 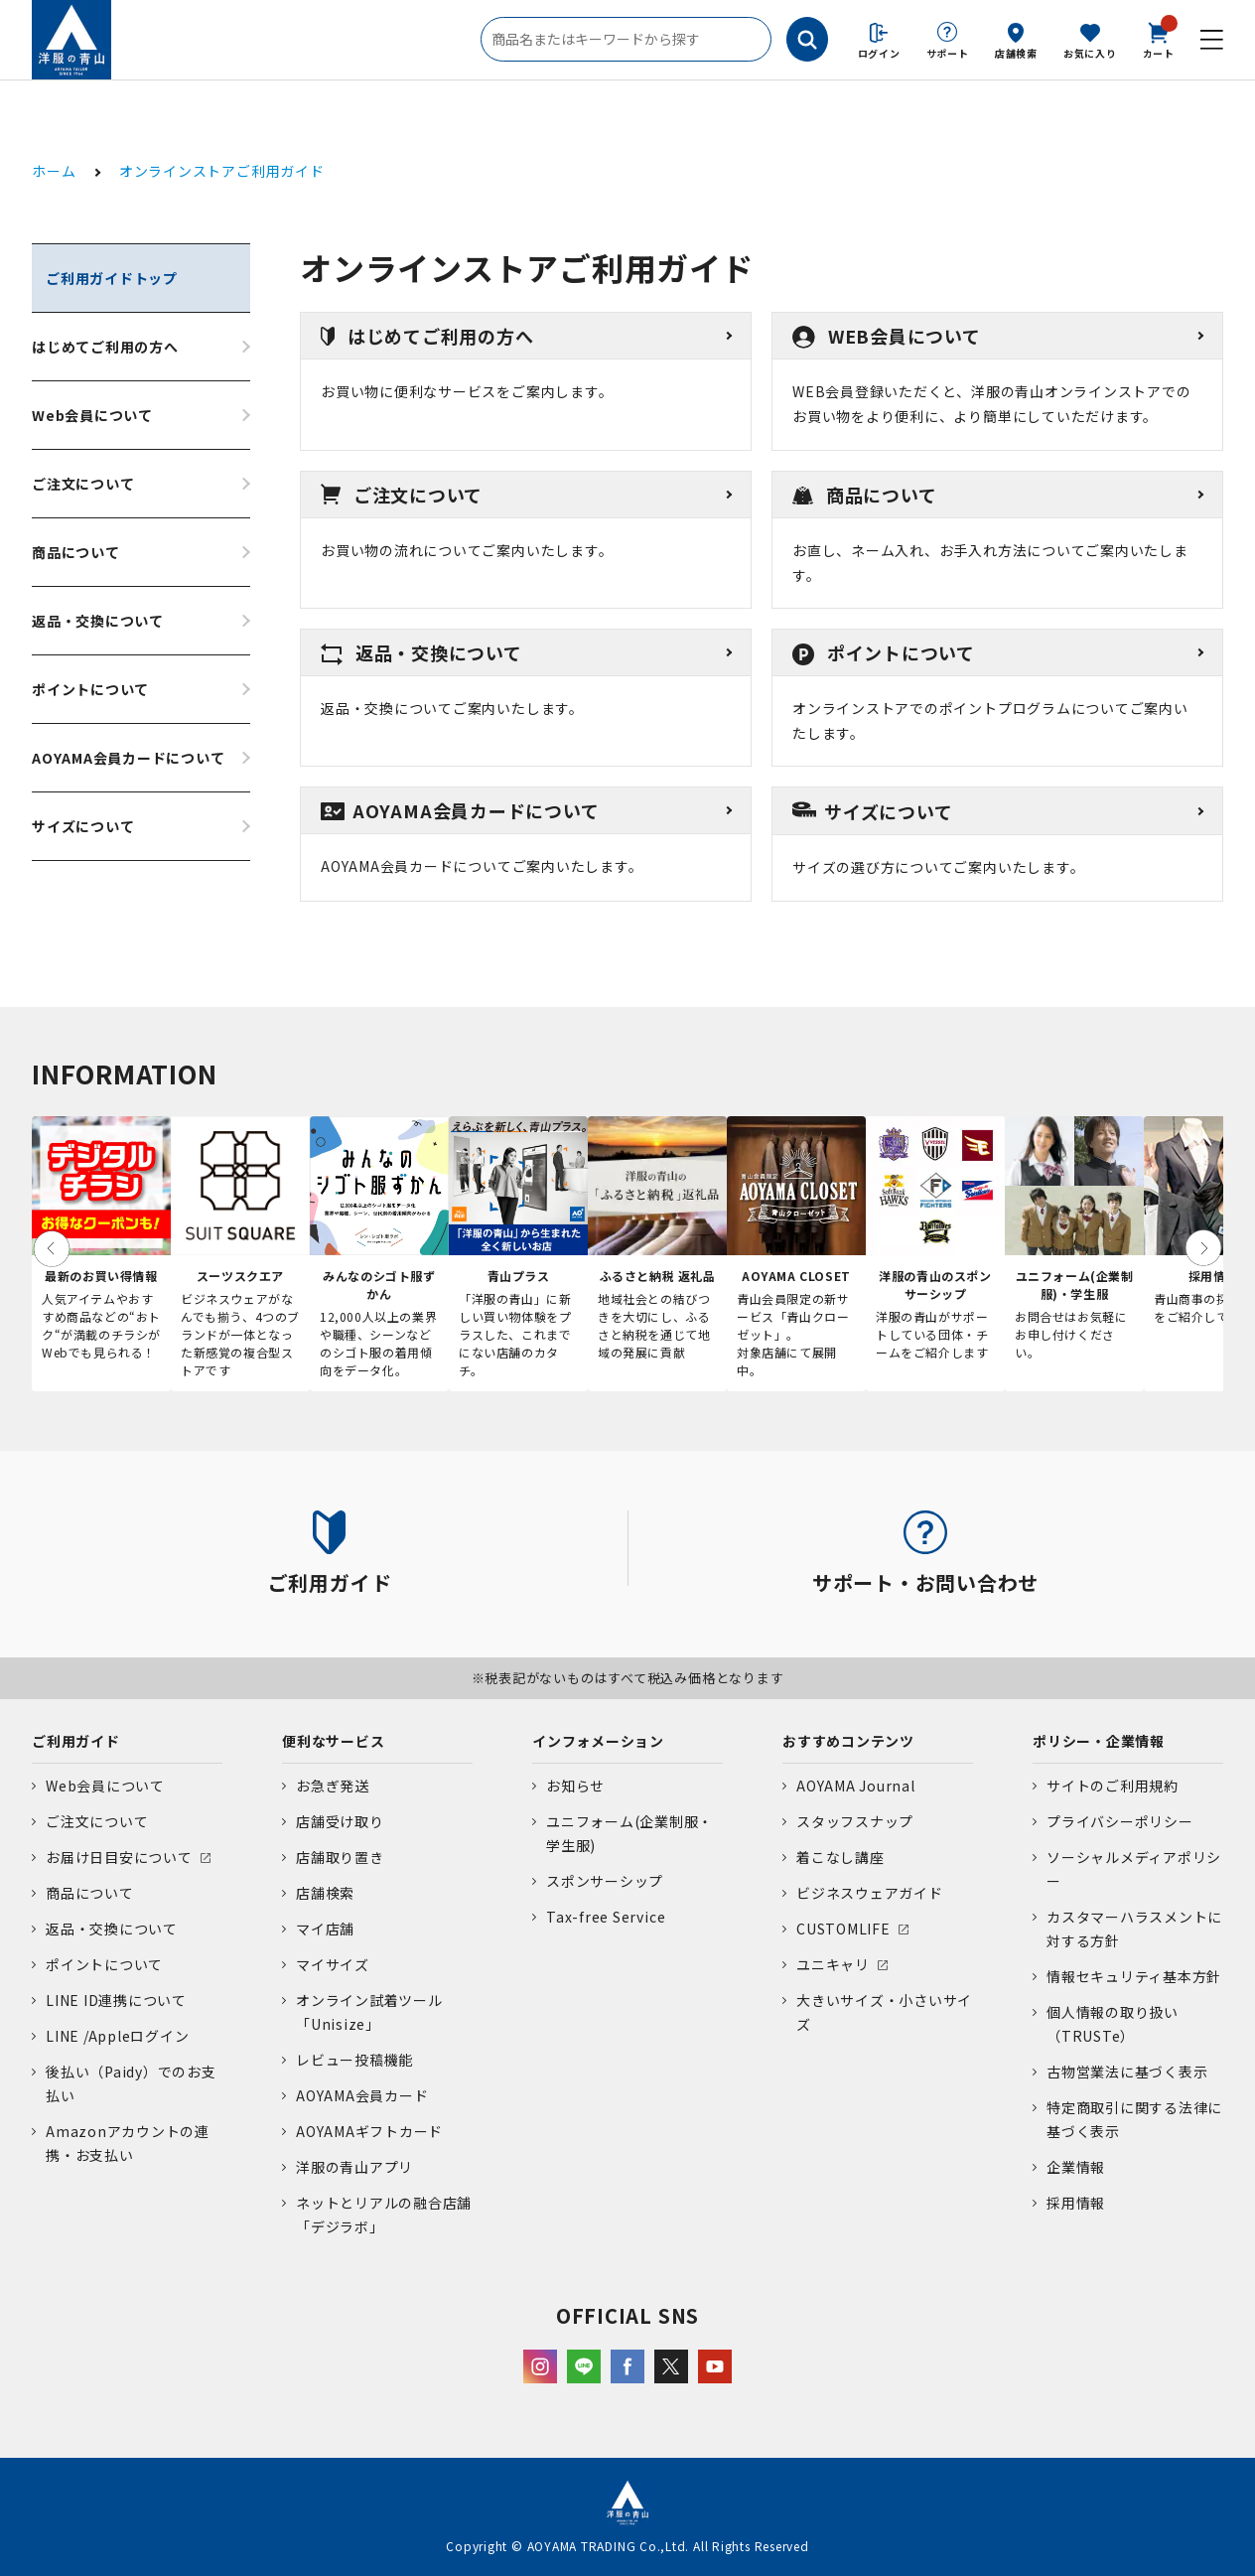 What do you see at coordinates (1119, 1821) in the screenshot?
I see `プライバシーポリシー` at bounding box center [1119, 1821].